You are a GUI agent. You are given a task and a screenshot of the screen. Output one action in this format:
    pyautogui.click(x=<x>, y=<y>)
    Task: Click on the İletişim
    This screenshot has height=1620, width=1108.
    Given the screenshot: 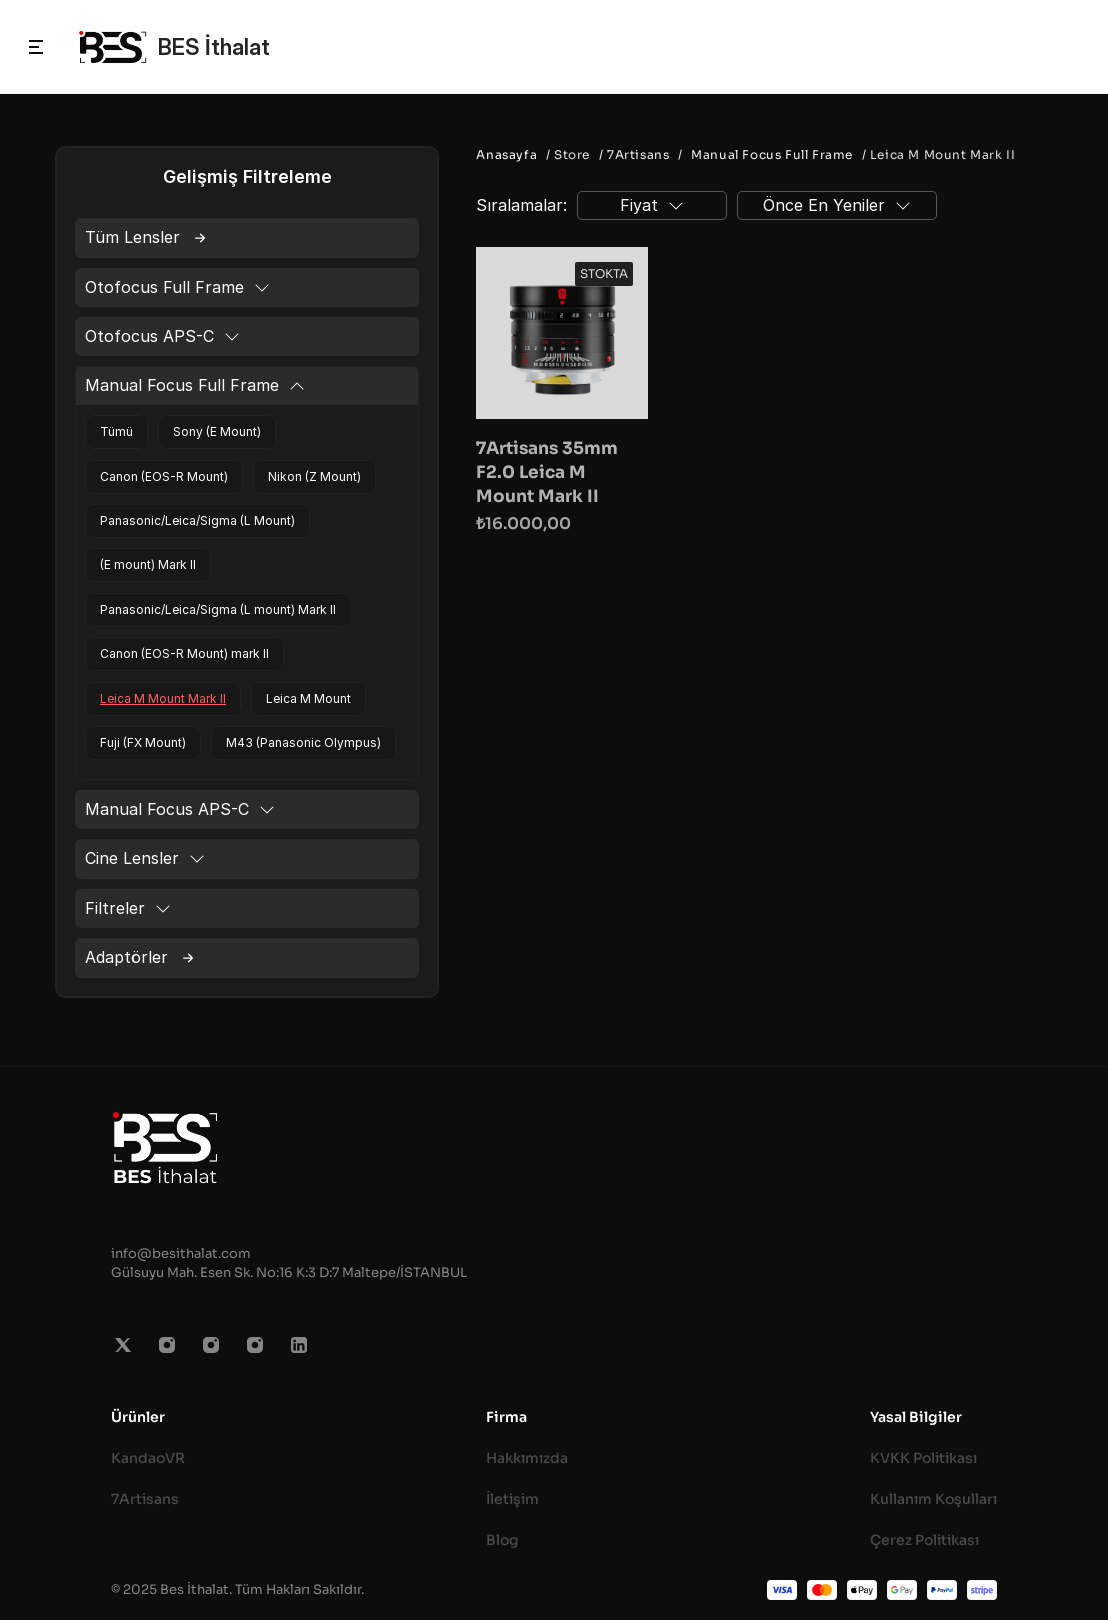 What is the action you would take?
    pyautogui.click(x=512, y=1499)
    